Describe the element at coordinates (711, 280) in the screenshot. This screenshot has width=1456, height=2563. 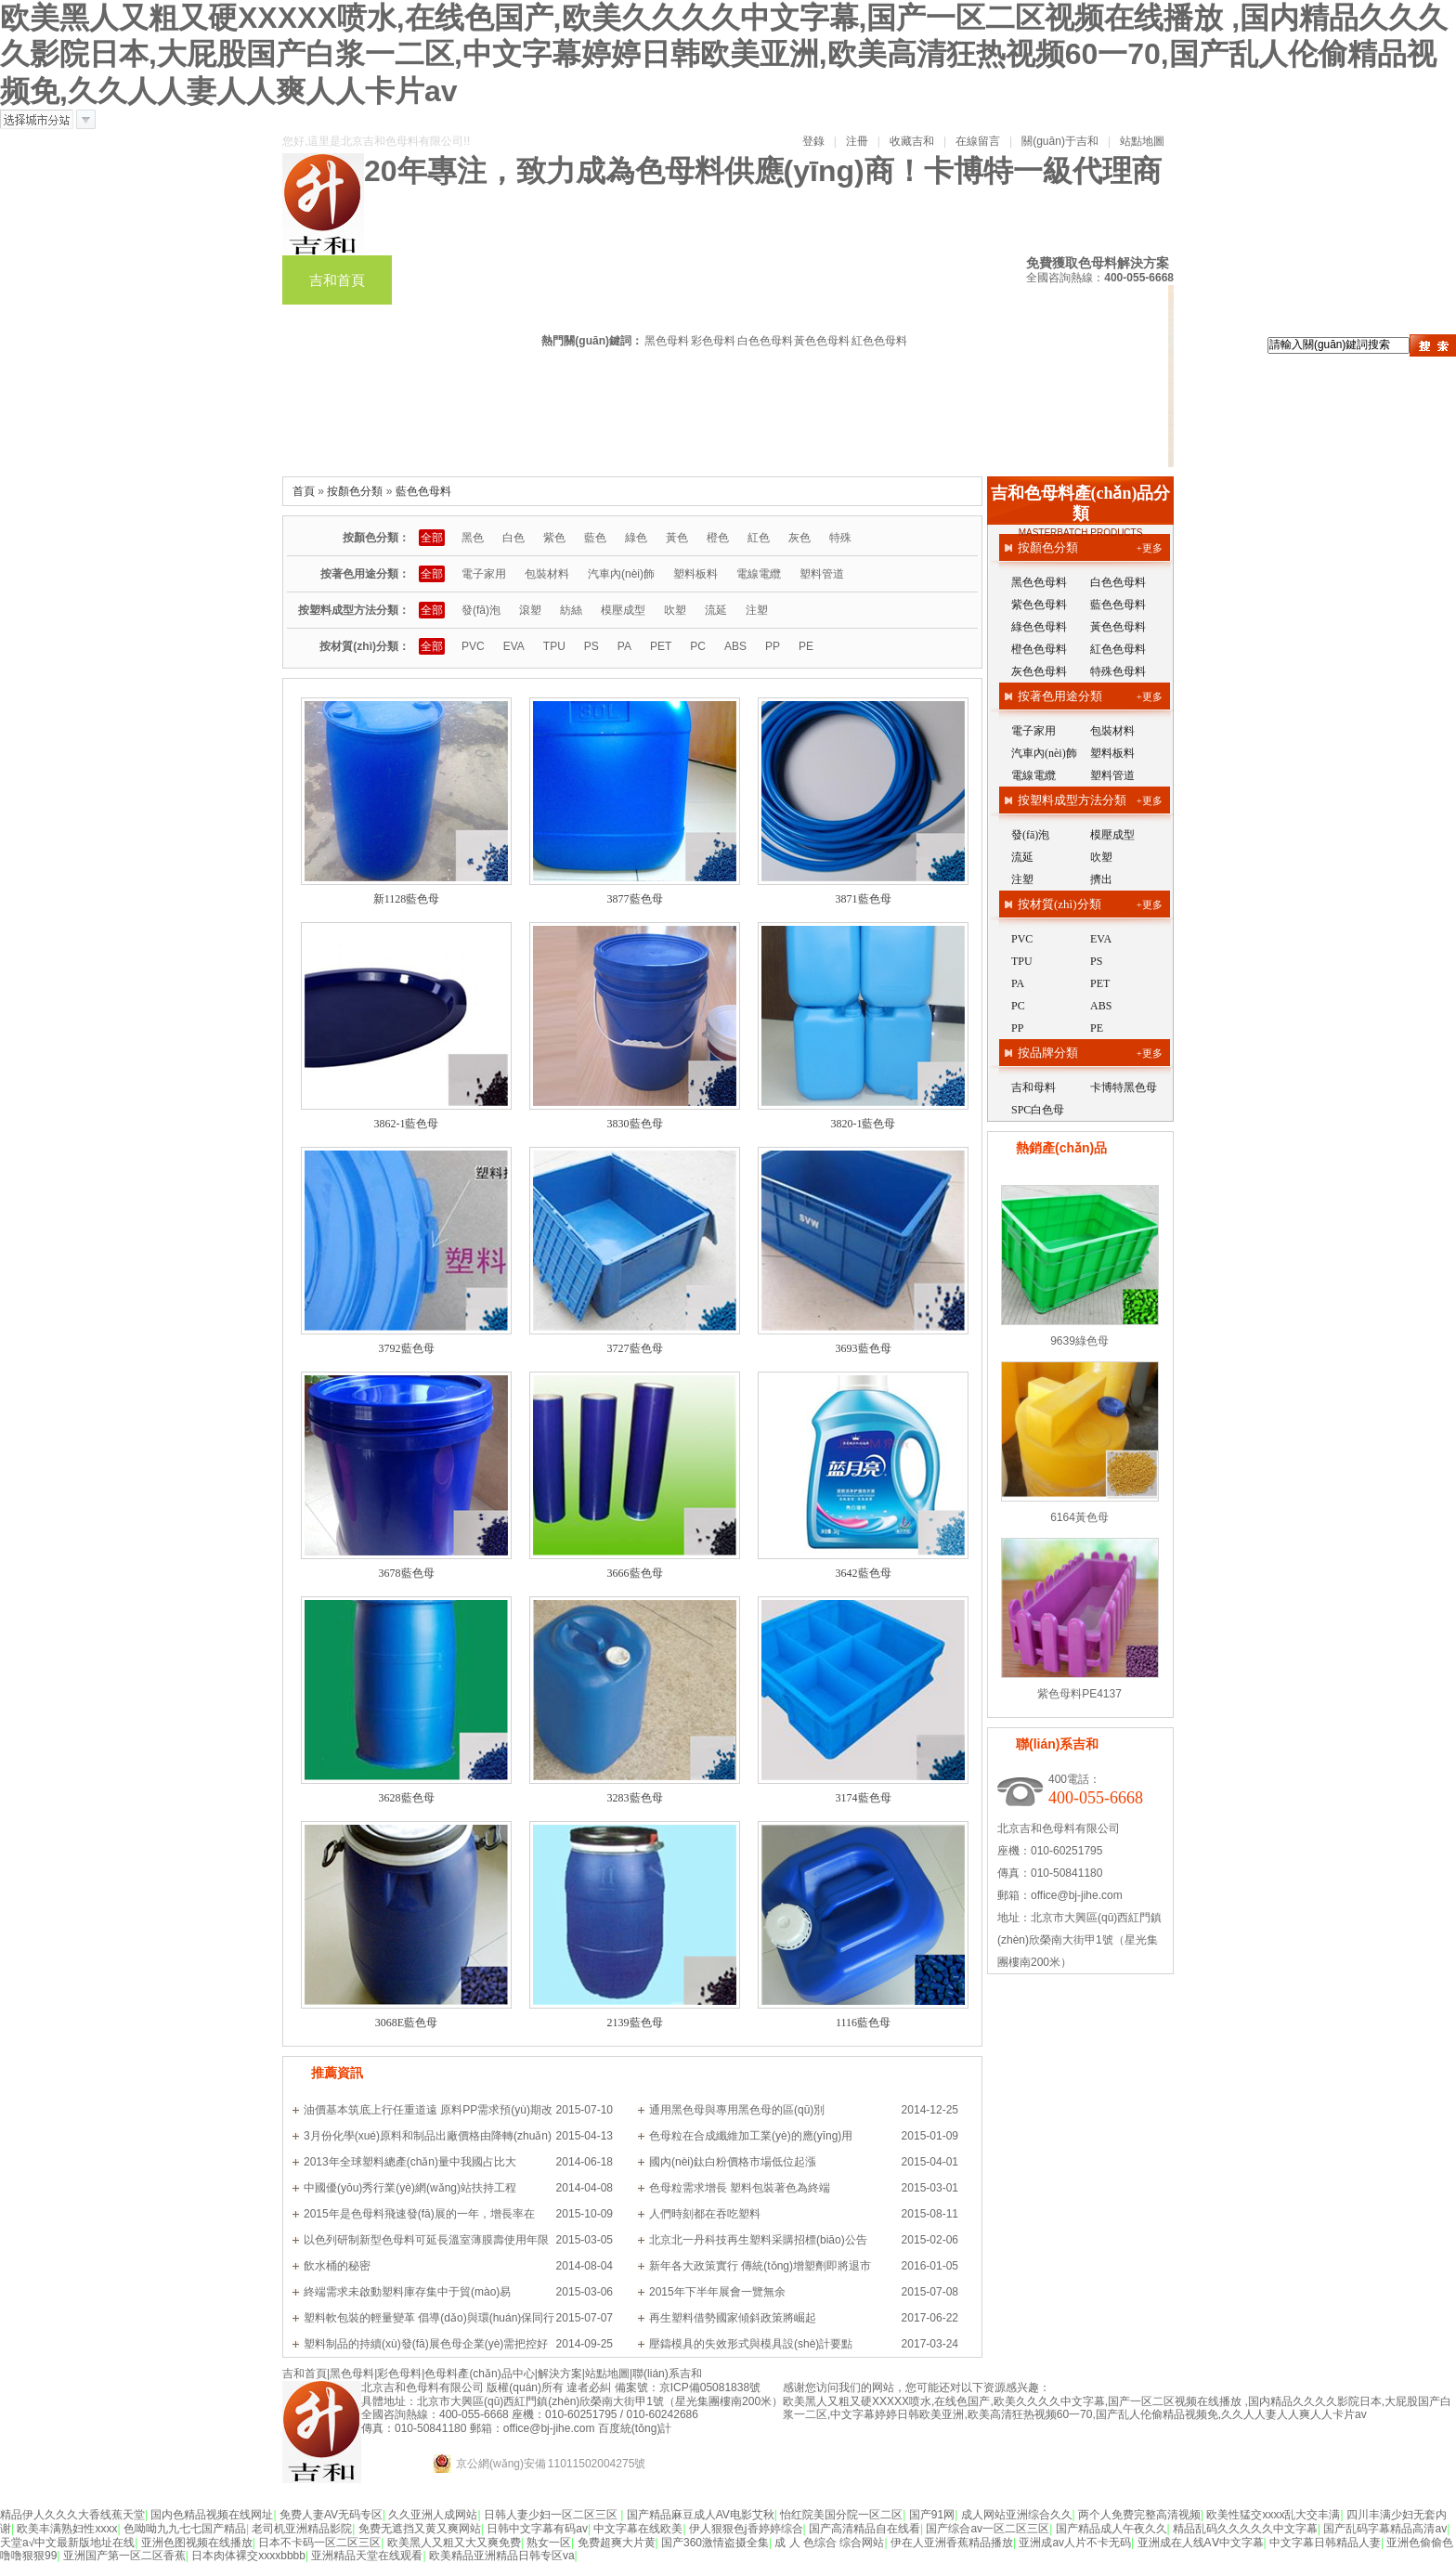
I see `色母料產(chǎn)品中心` at that location.